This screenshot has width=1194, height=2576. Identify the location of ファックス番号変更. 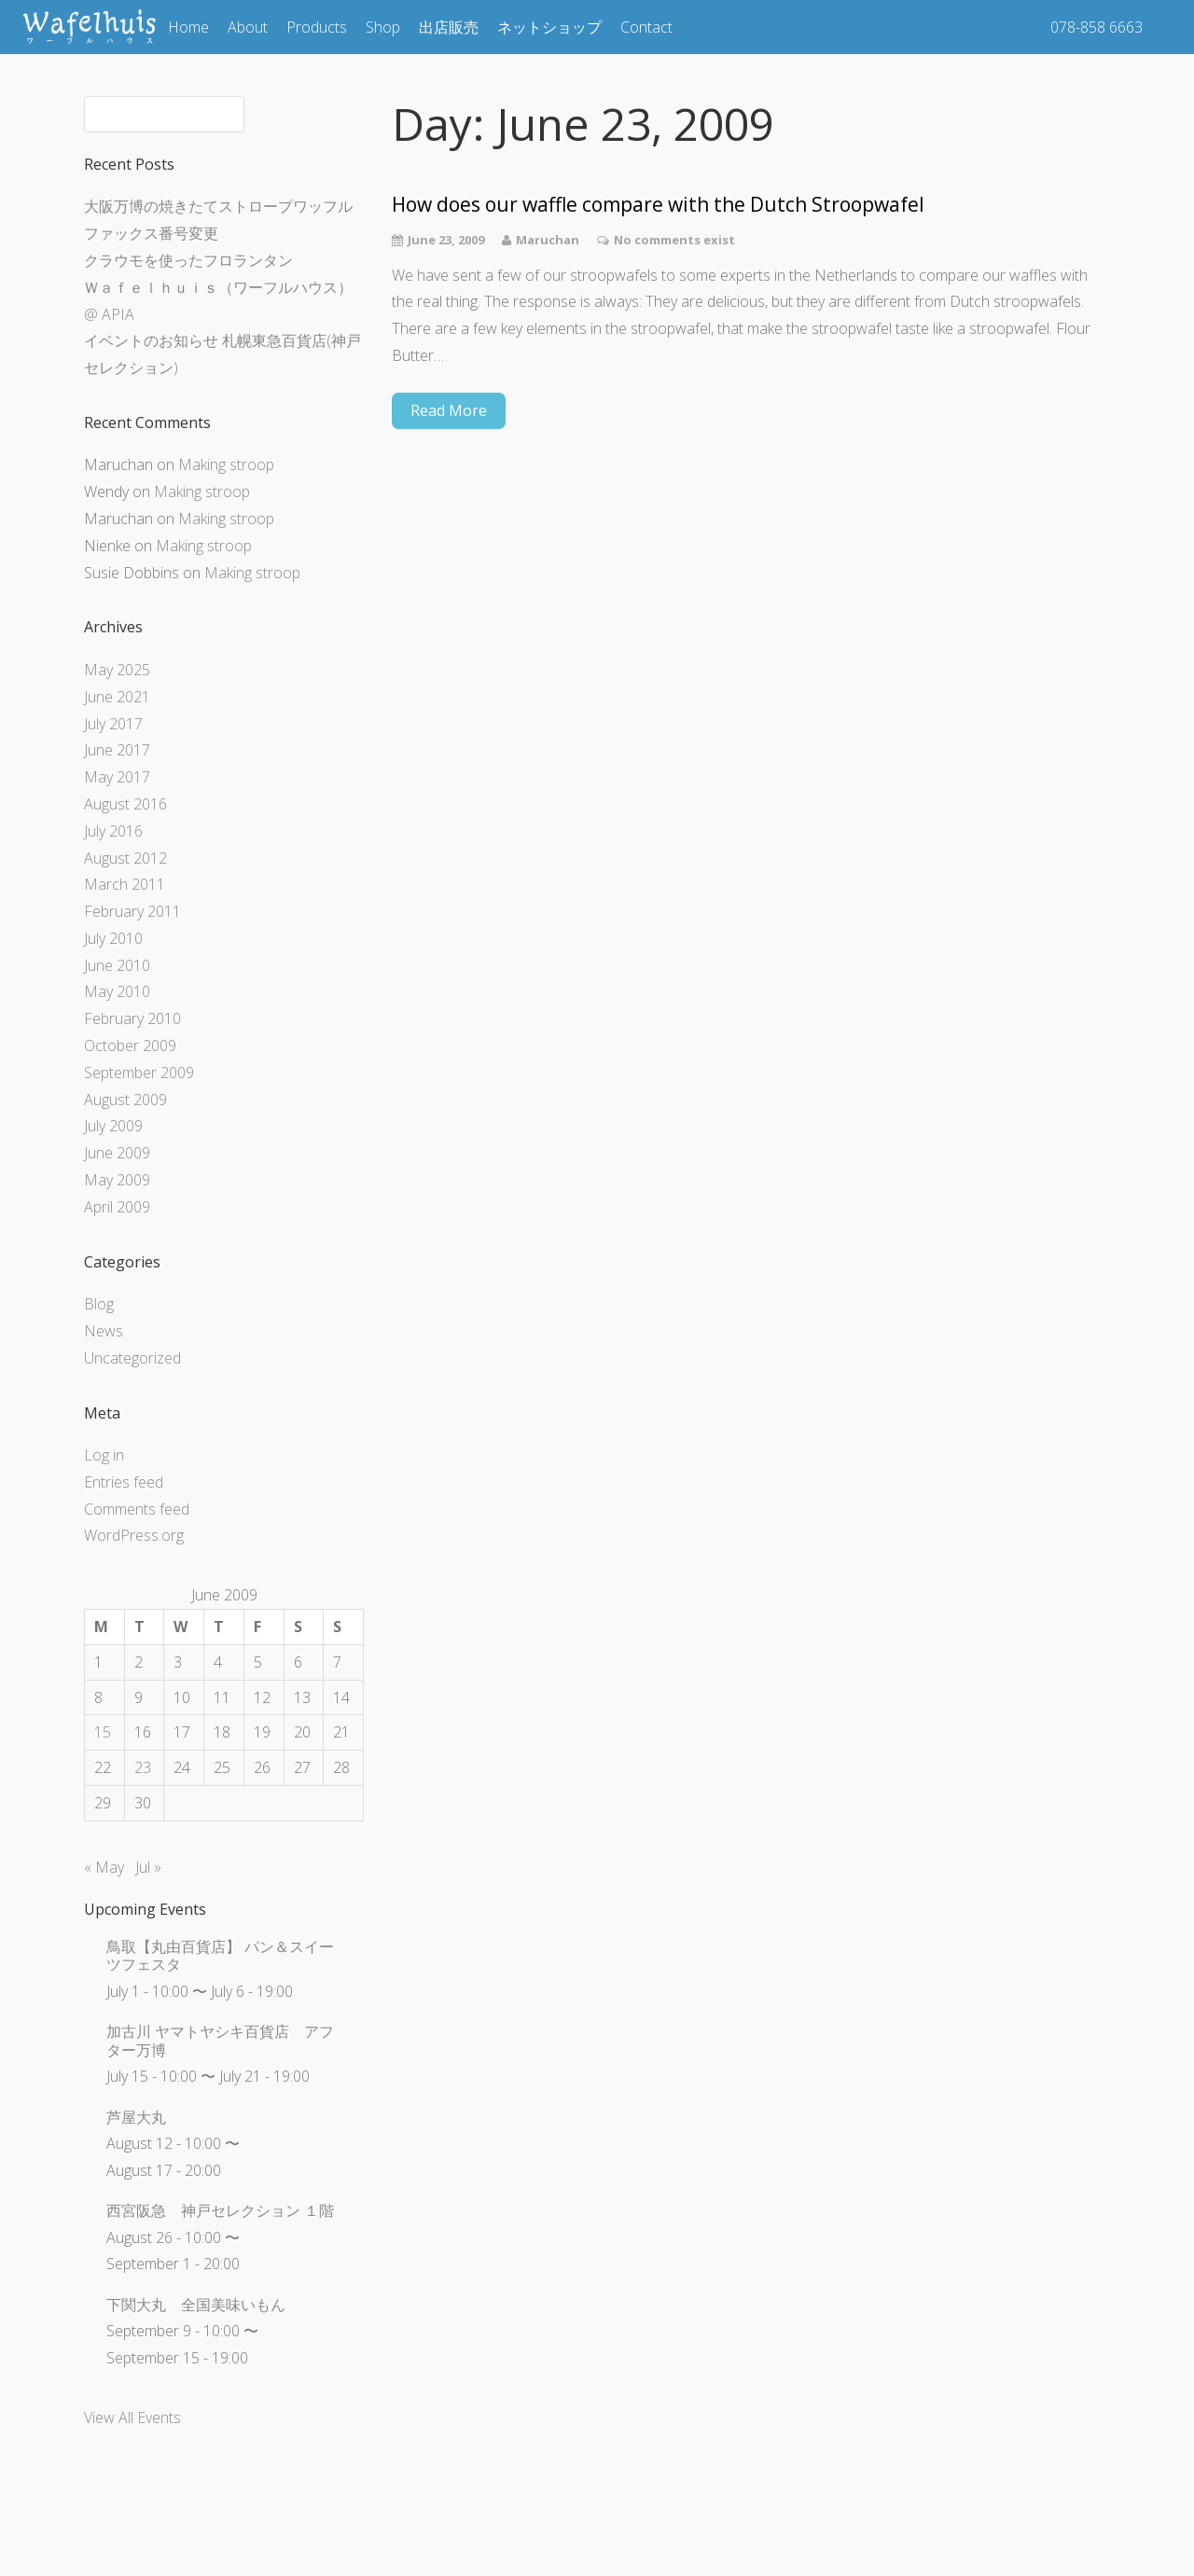
(151, 233).